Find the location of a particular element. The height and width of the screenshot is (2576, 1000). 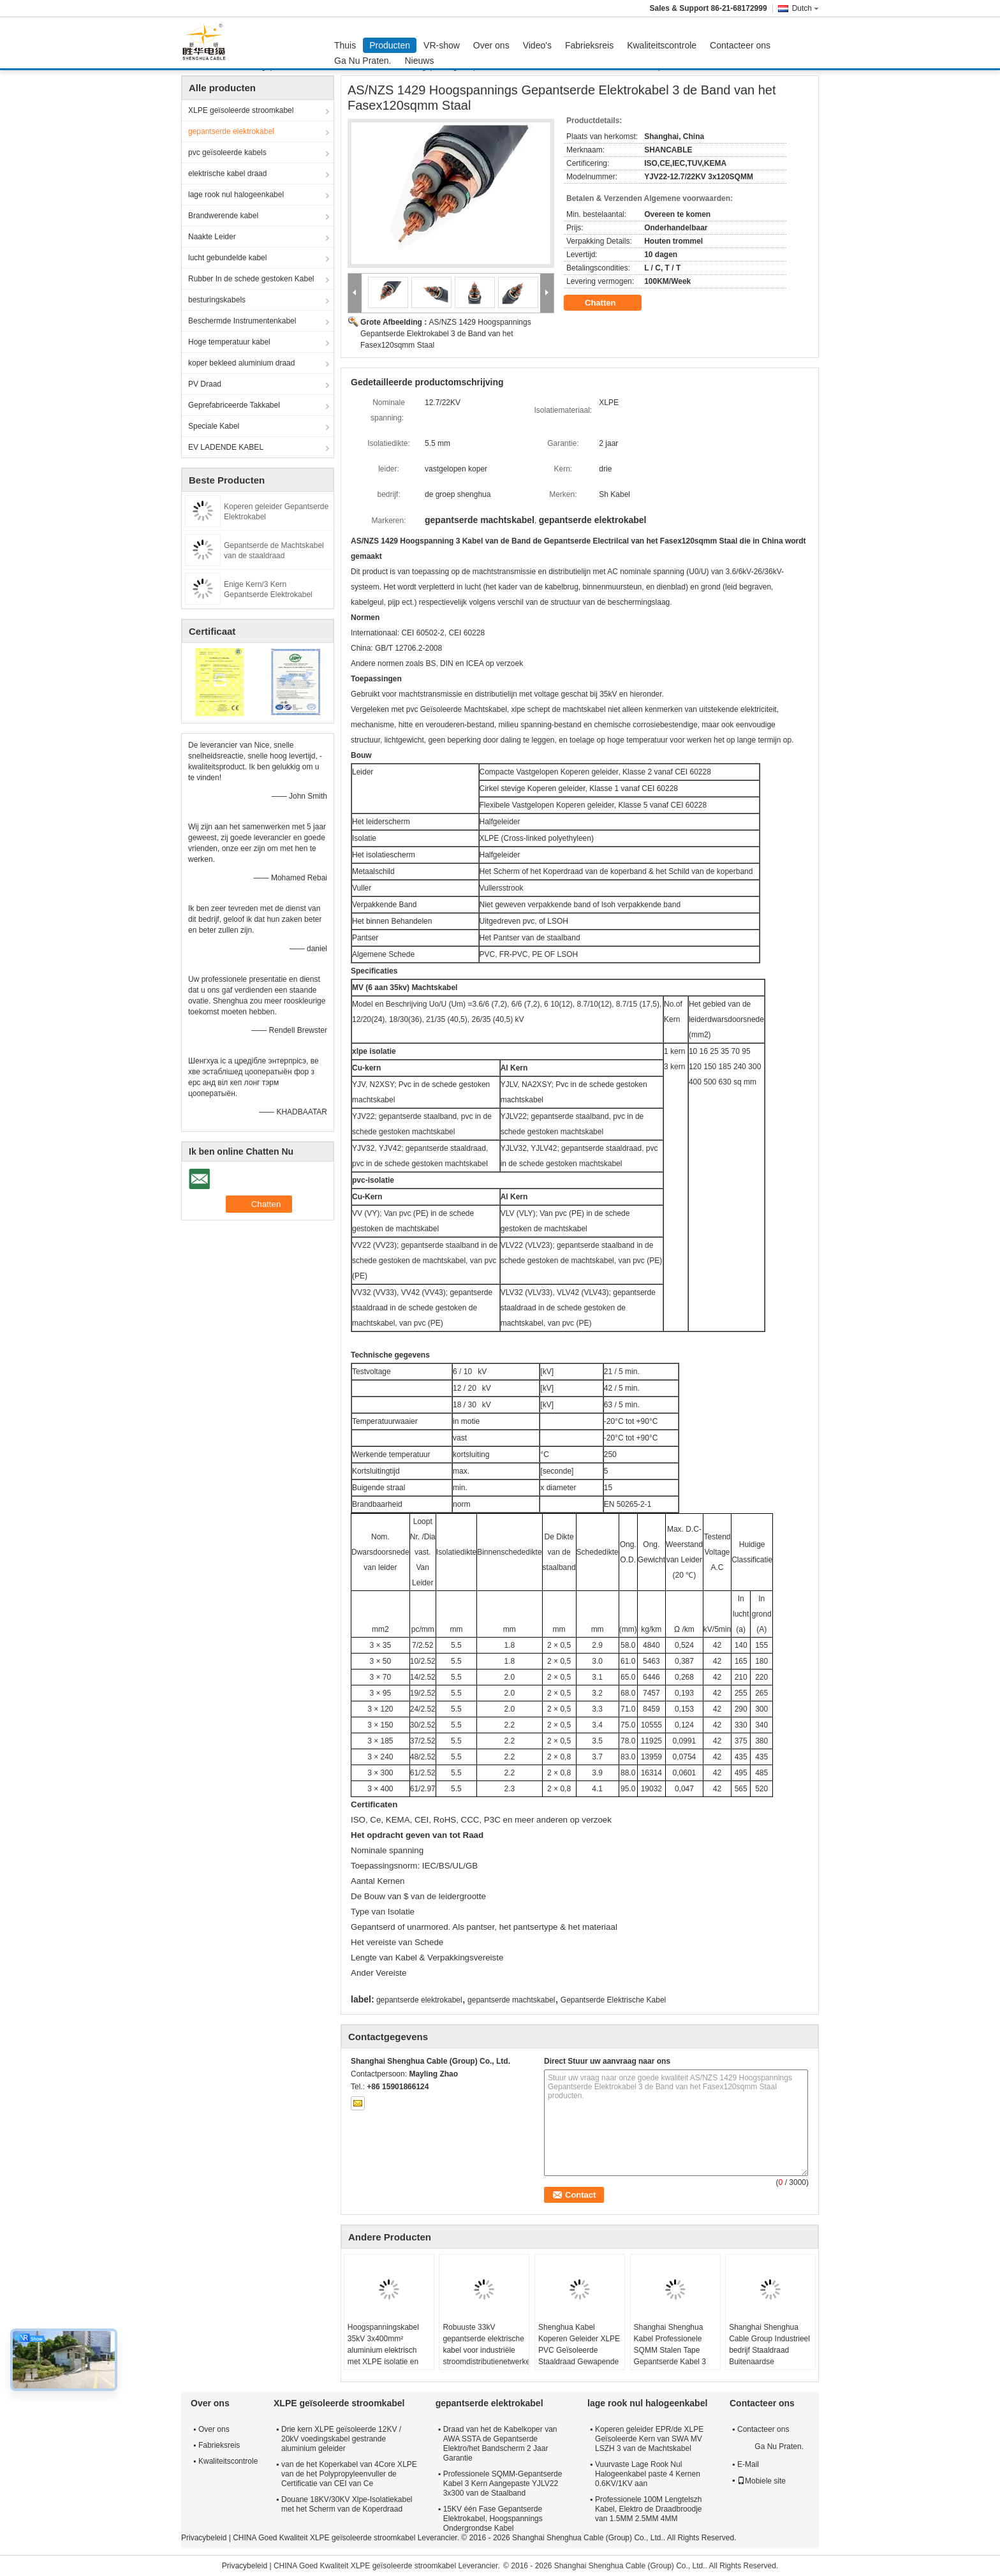

Thuis is located at coordinates (345, 45).